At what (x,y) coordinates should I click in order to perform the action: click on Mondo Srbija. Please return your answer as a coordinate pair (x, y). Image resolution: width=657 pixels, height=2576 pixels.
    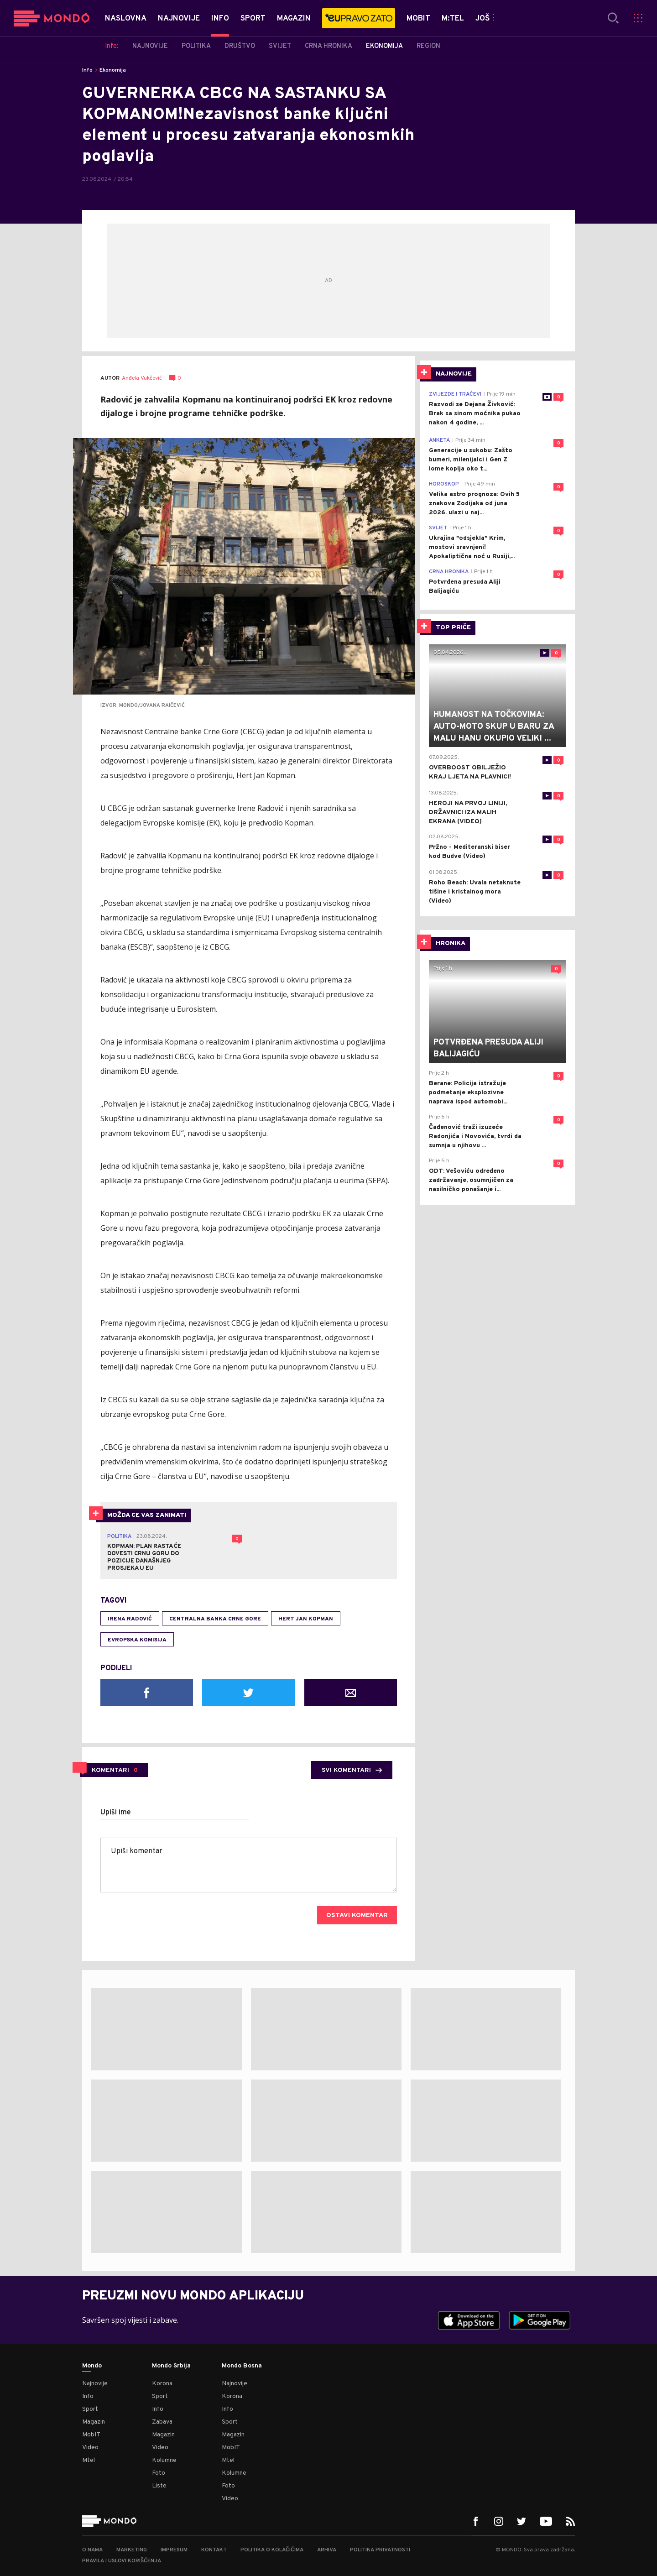
    Looking at the image, I should click on (171, 2366).